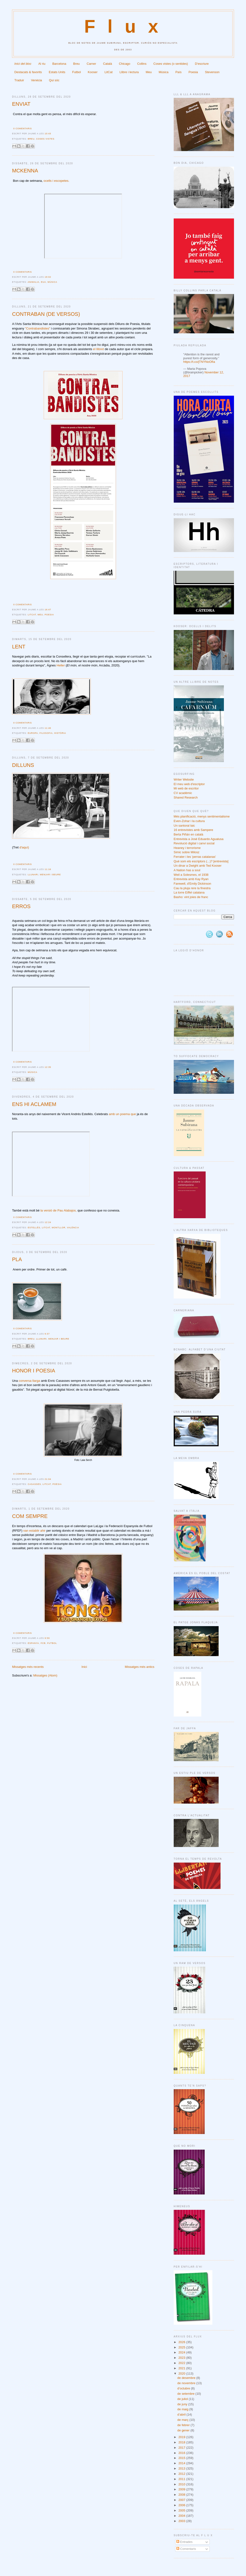 The width and height of the screenshot is (246, 2576). I want to click on HONOR I POESIA, so click(33, 1371).